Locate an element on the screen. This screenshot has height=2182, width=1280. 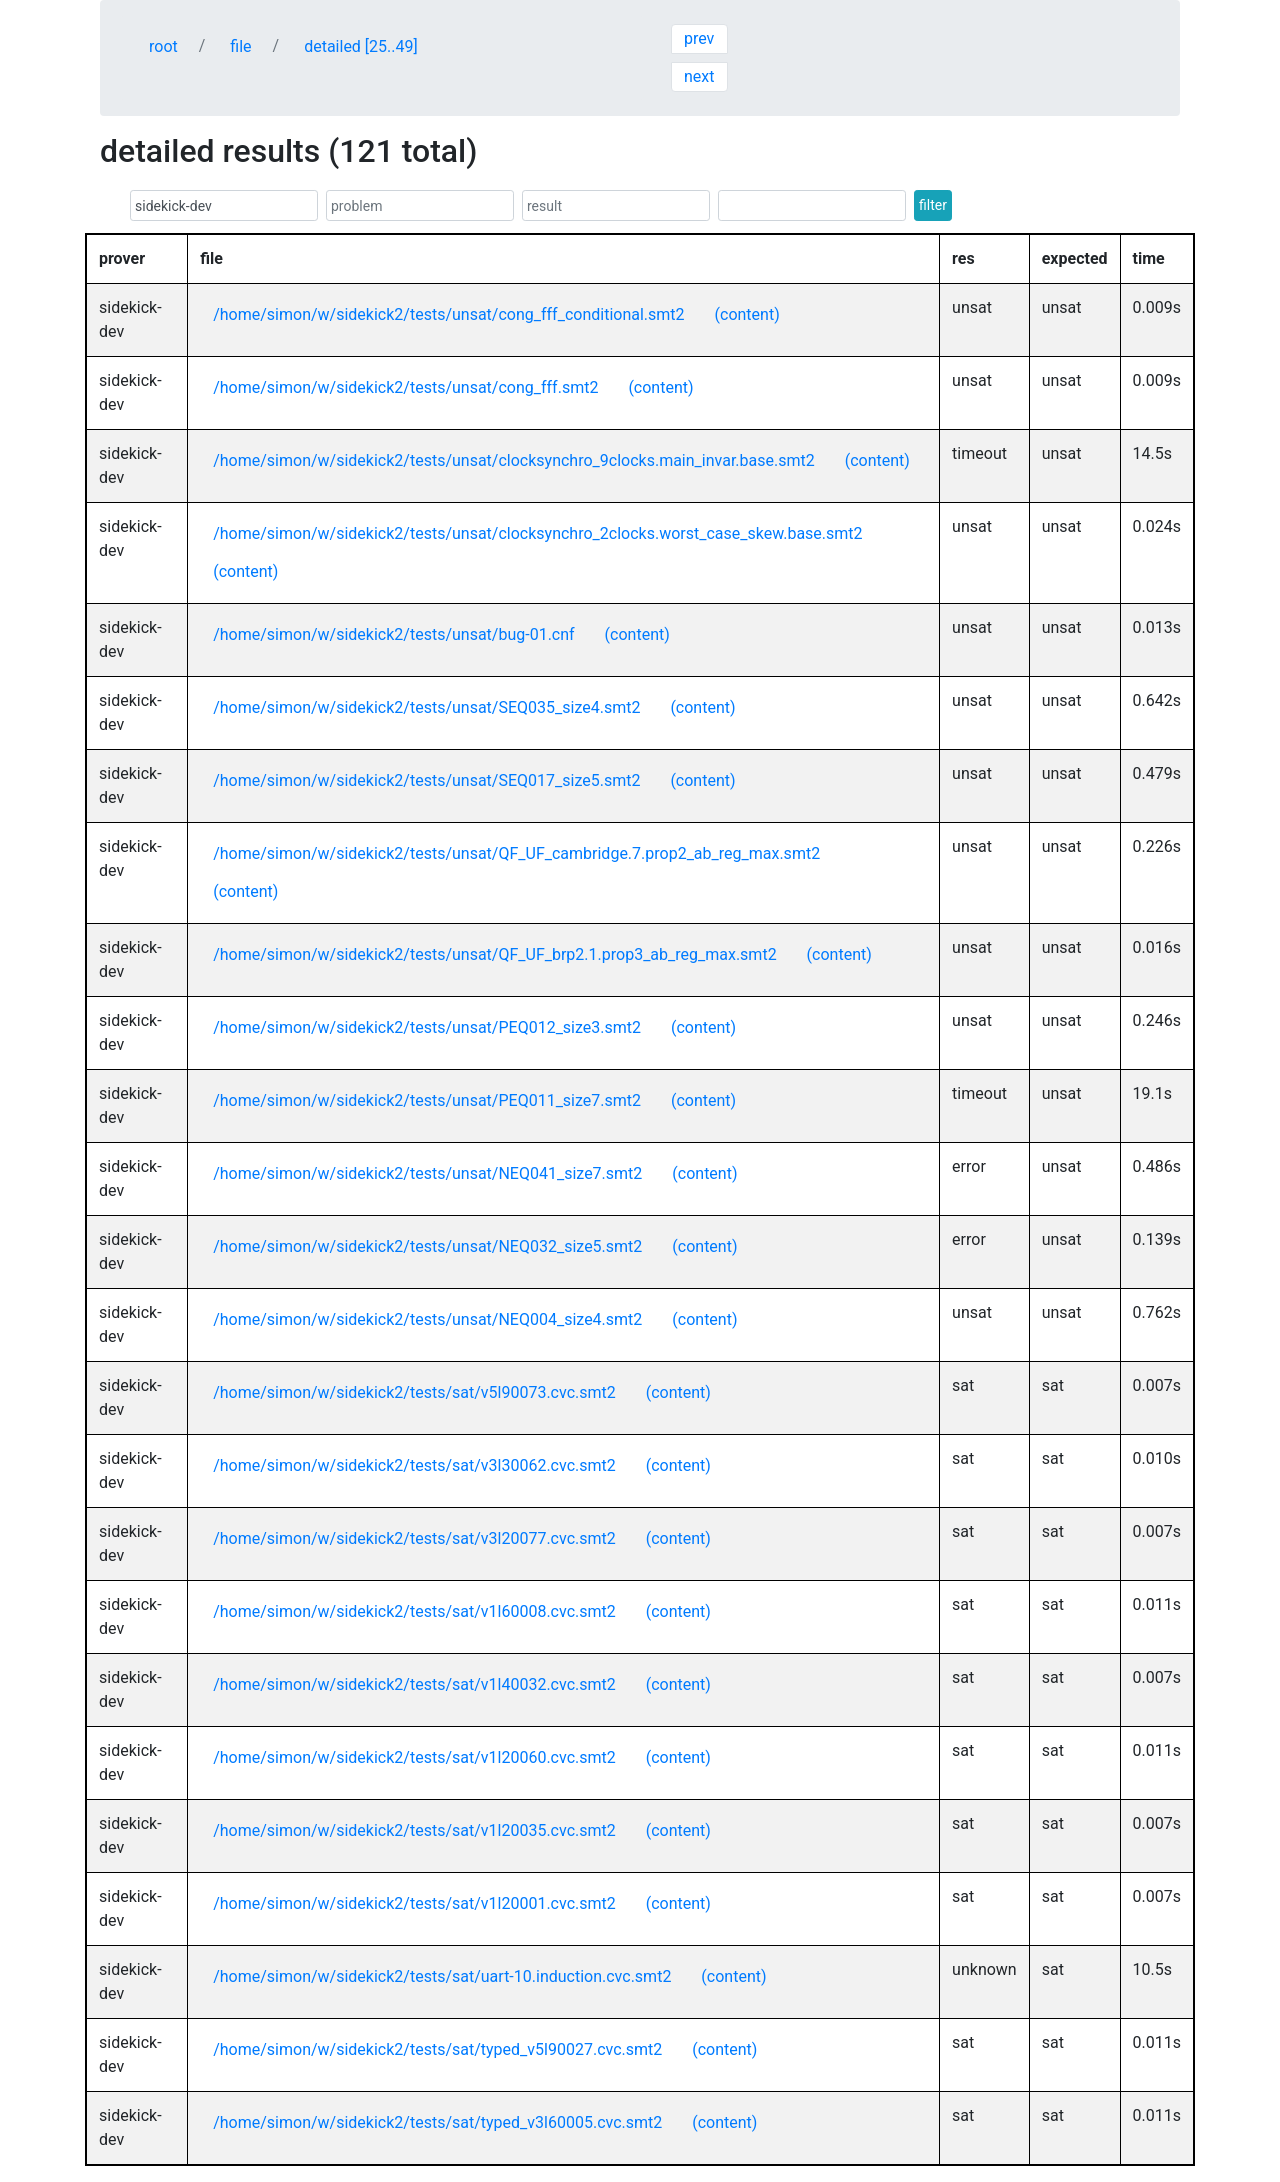
filter is located at coordinates (933, 205).